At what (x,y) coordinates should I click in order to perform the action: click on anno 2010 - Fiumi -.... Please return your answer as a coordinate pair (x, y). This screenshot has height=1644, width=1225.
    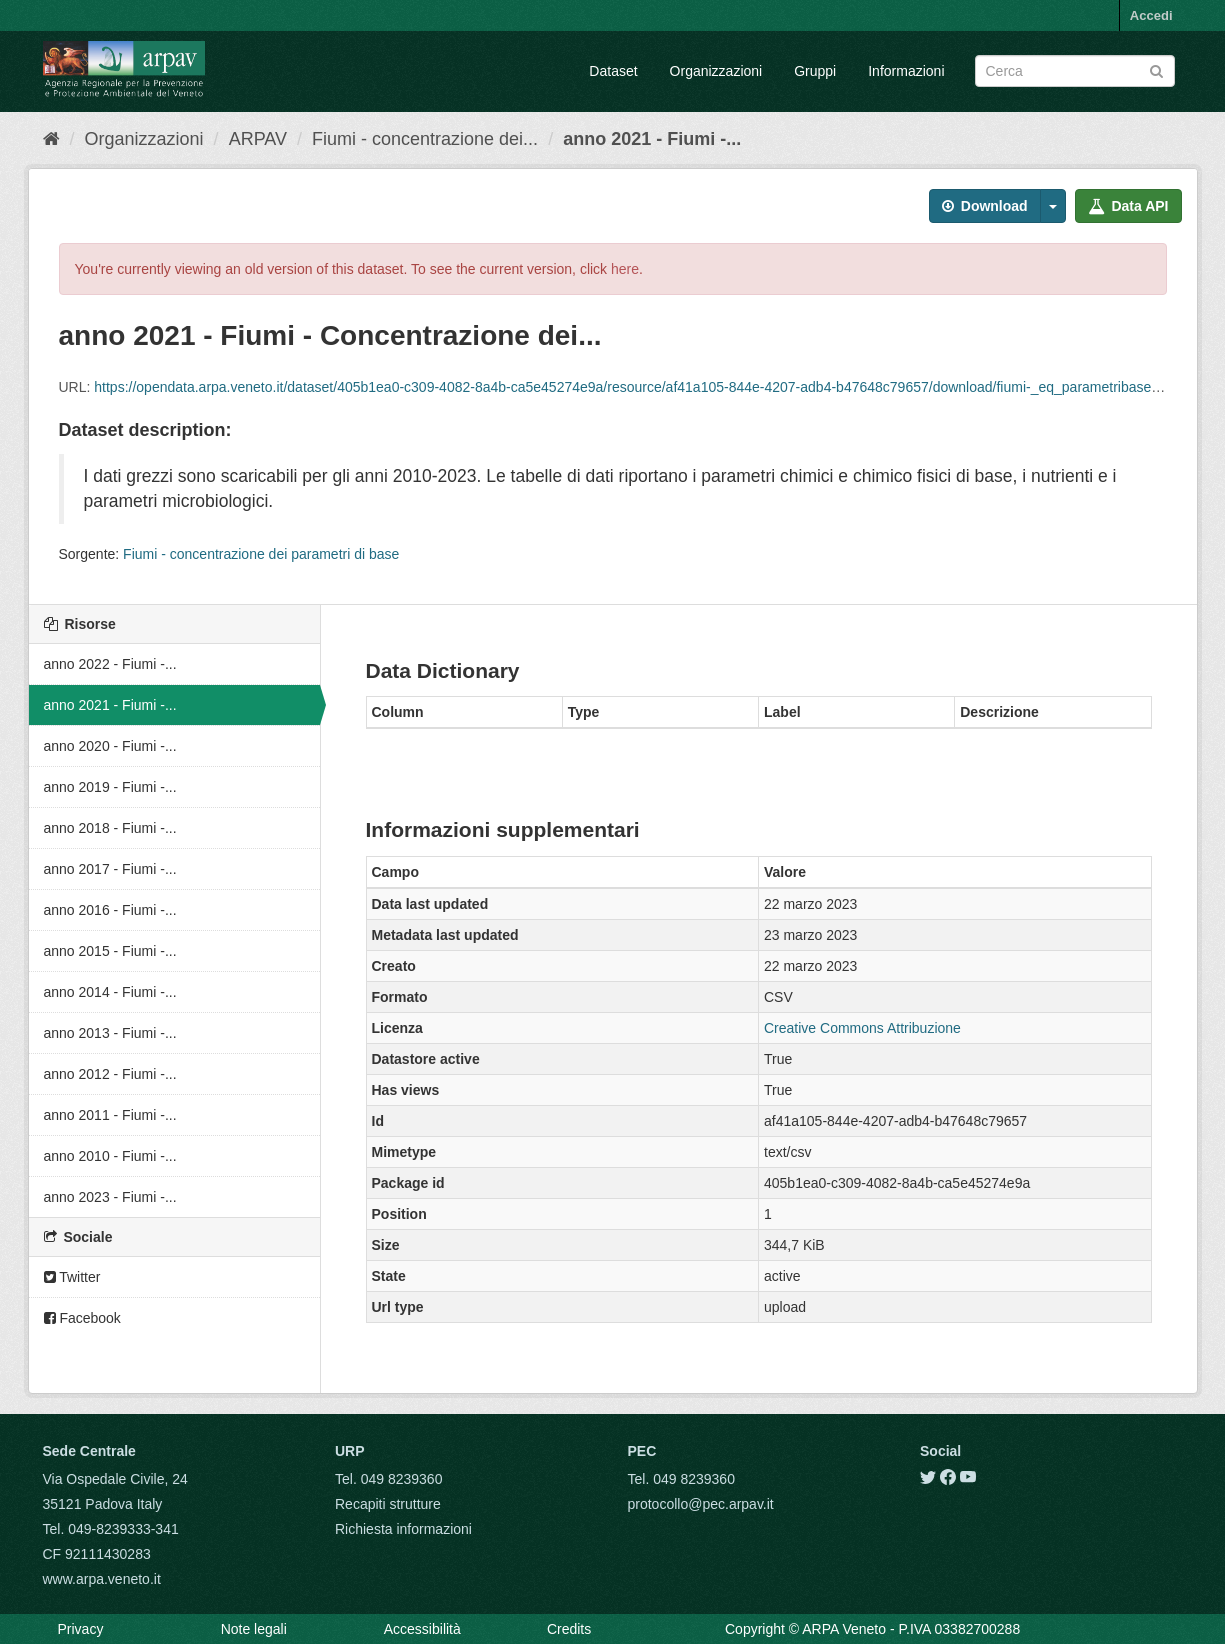
    Looking at the image, I should click on (110, 1156).